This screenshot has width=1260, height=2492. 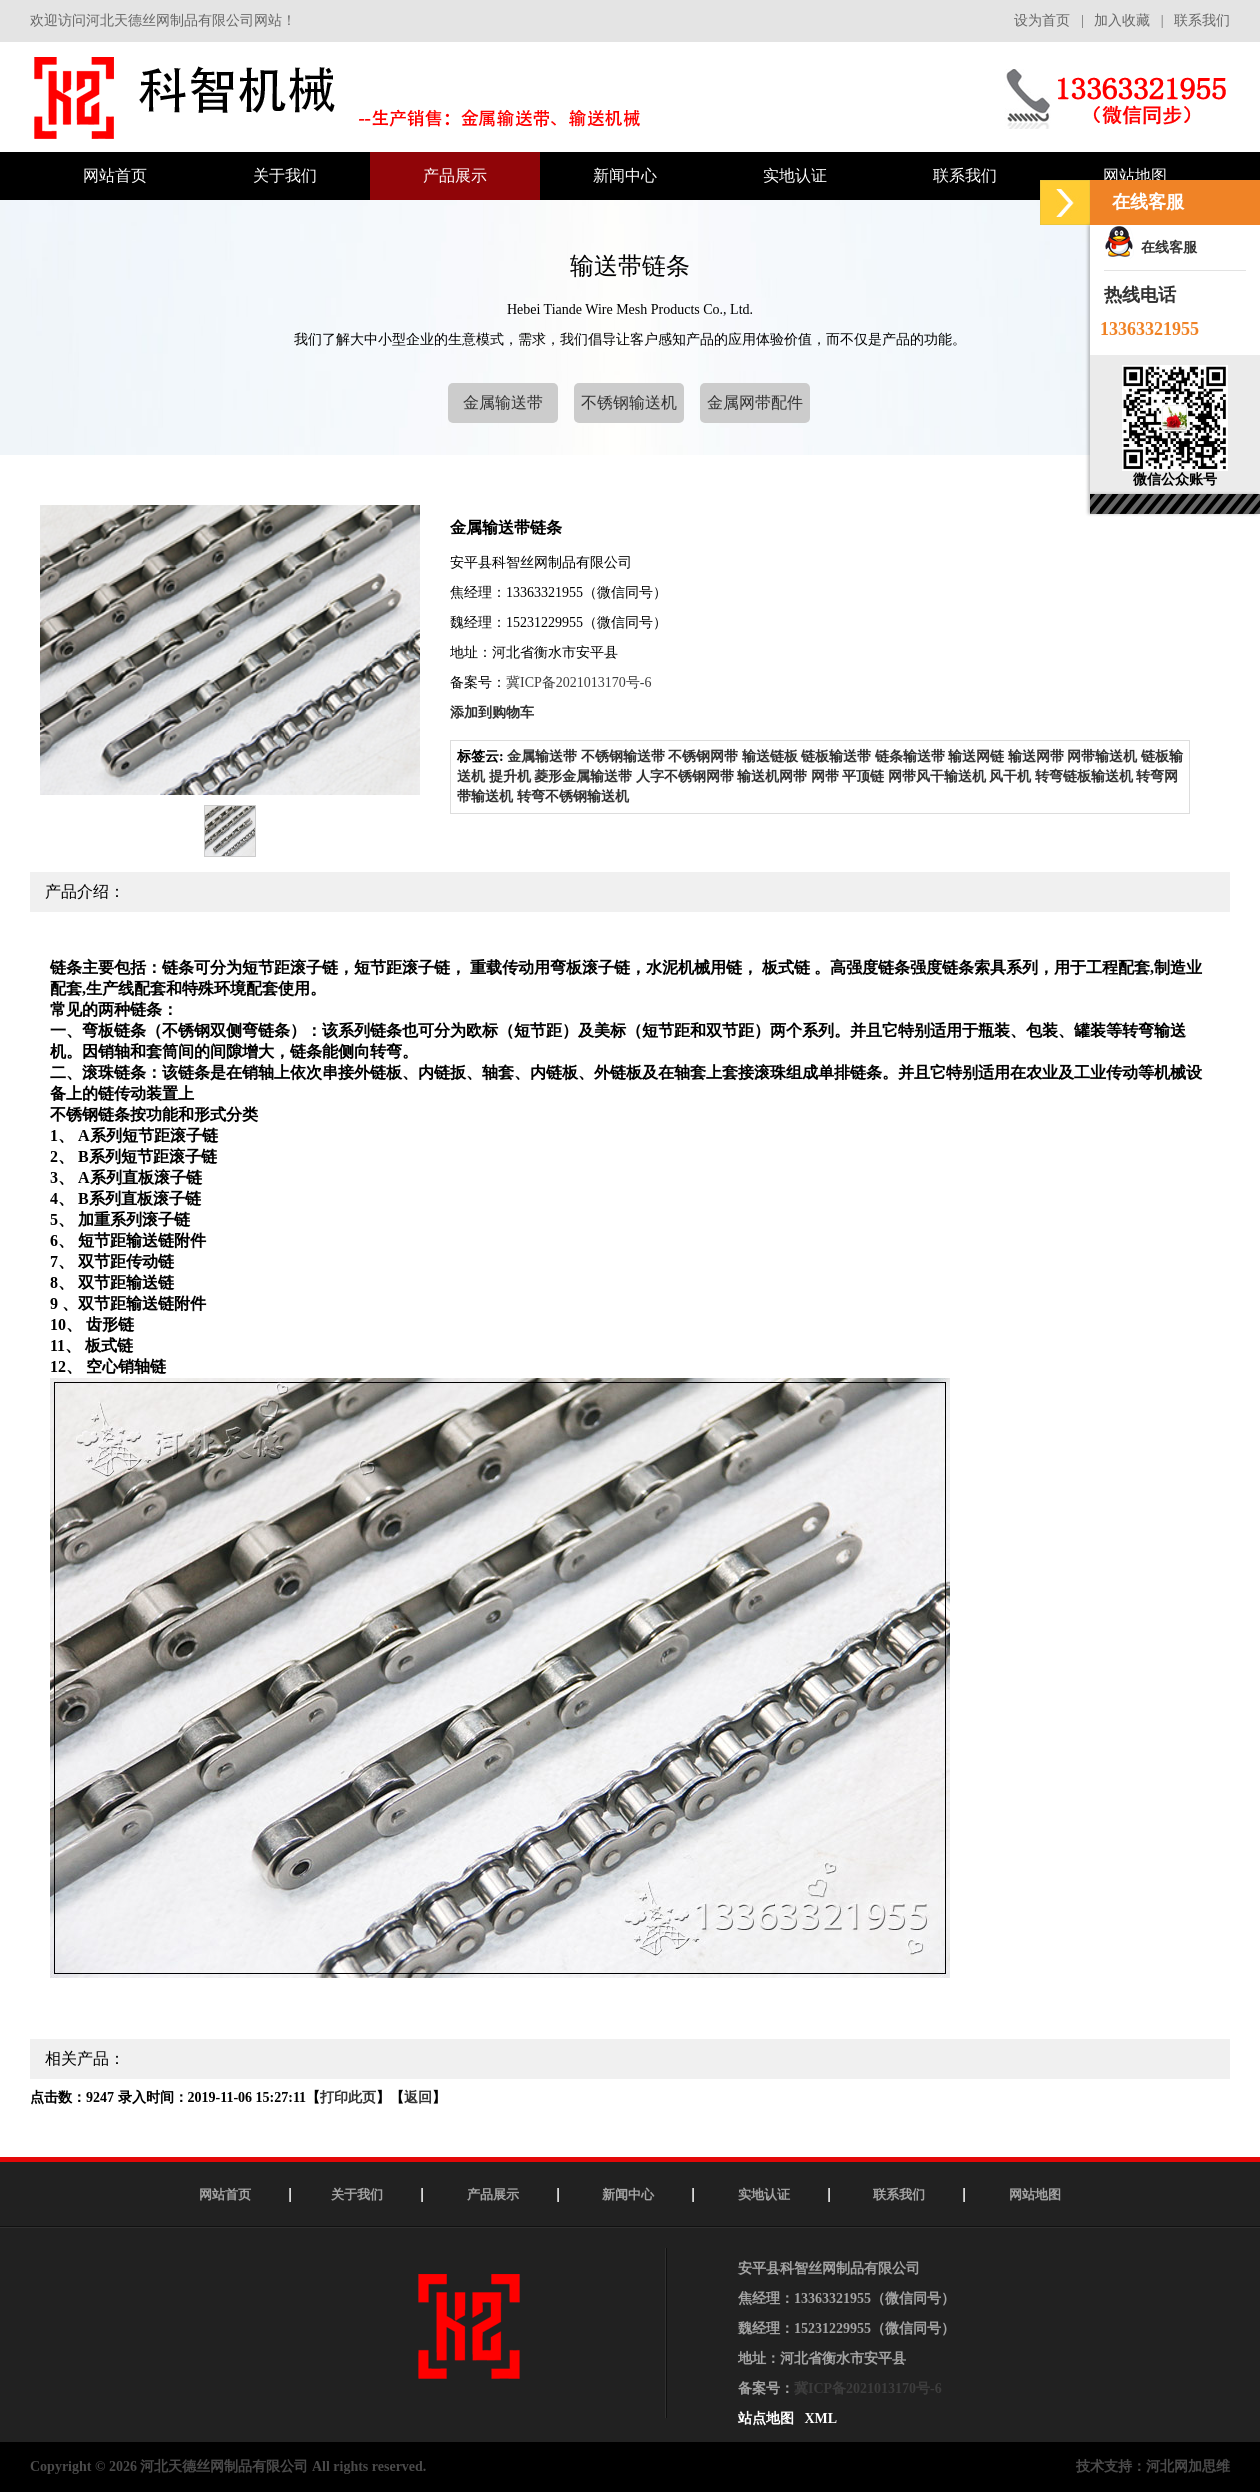 What do you see at coordinates (510, 776) in the screenshot?
I see `提升机` at bounding box center [510, 776].